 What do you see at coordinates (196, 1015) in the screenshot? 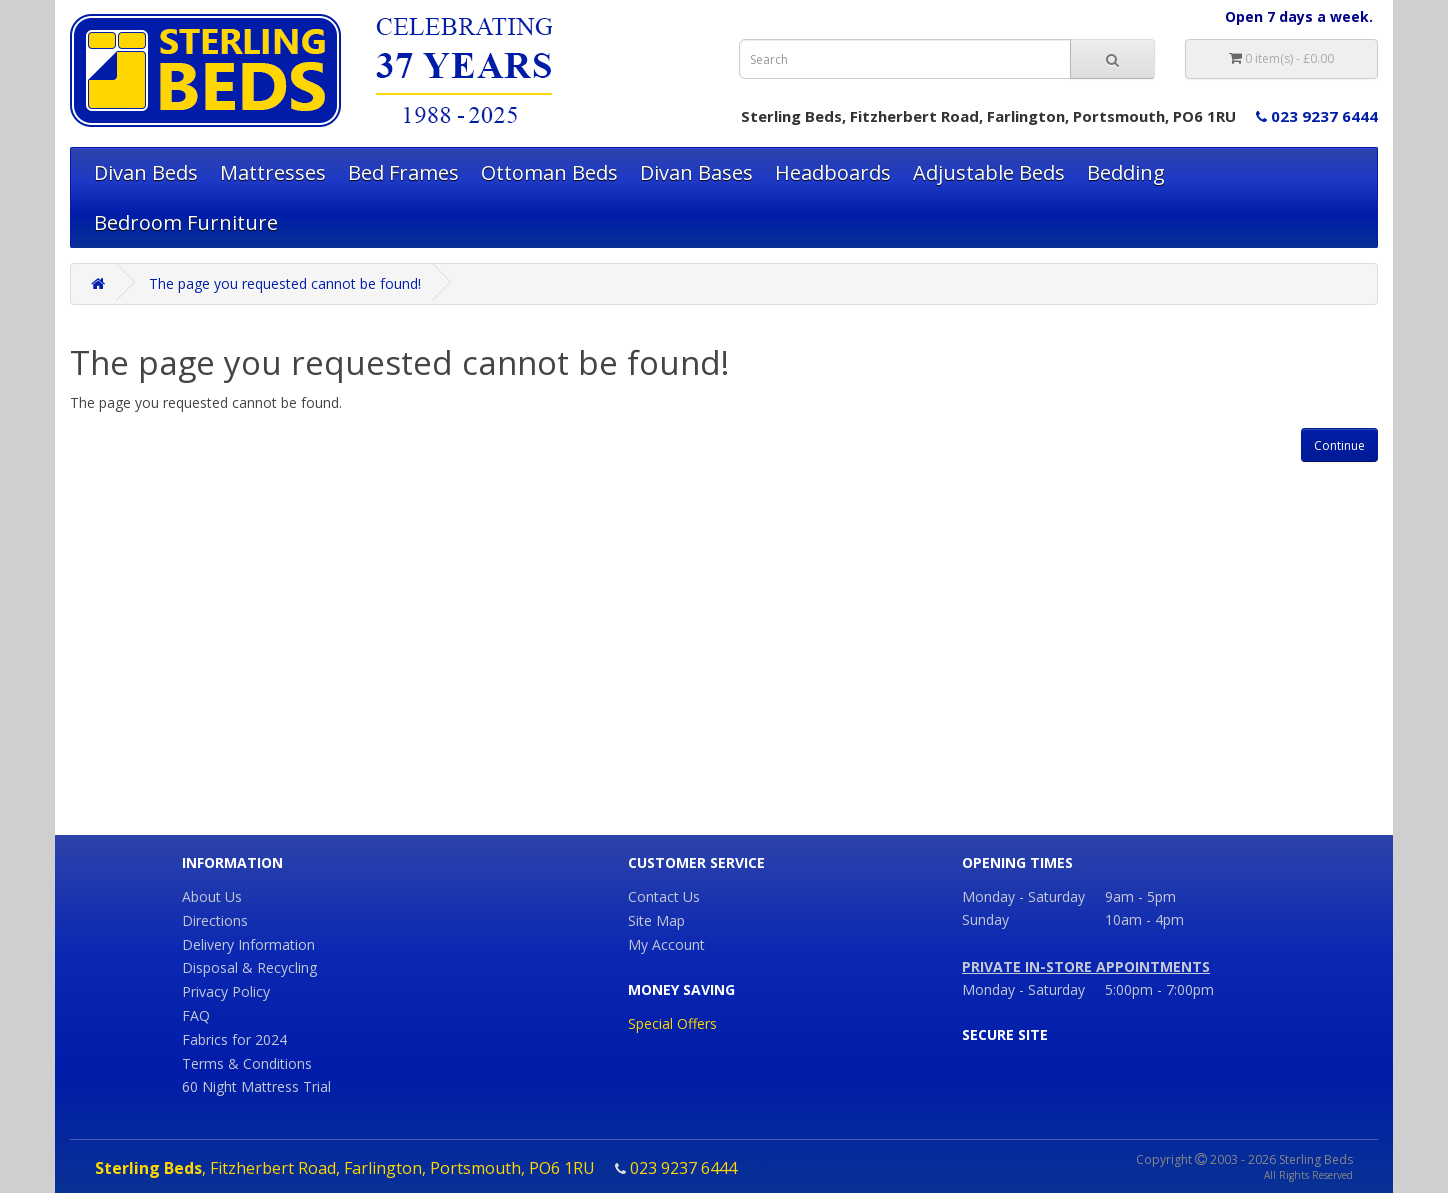
I see `FAQ` at bounding box center [196, 1015].